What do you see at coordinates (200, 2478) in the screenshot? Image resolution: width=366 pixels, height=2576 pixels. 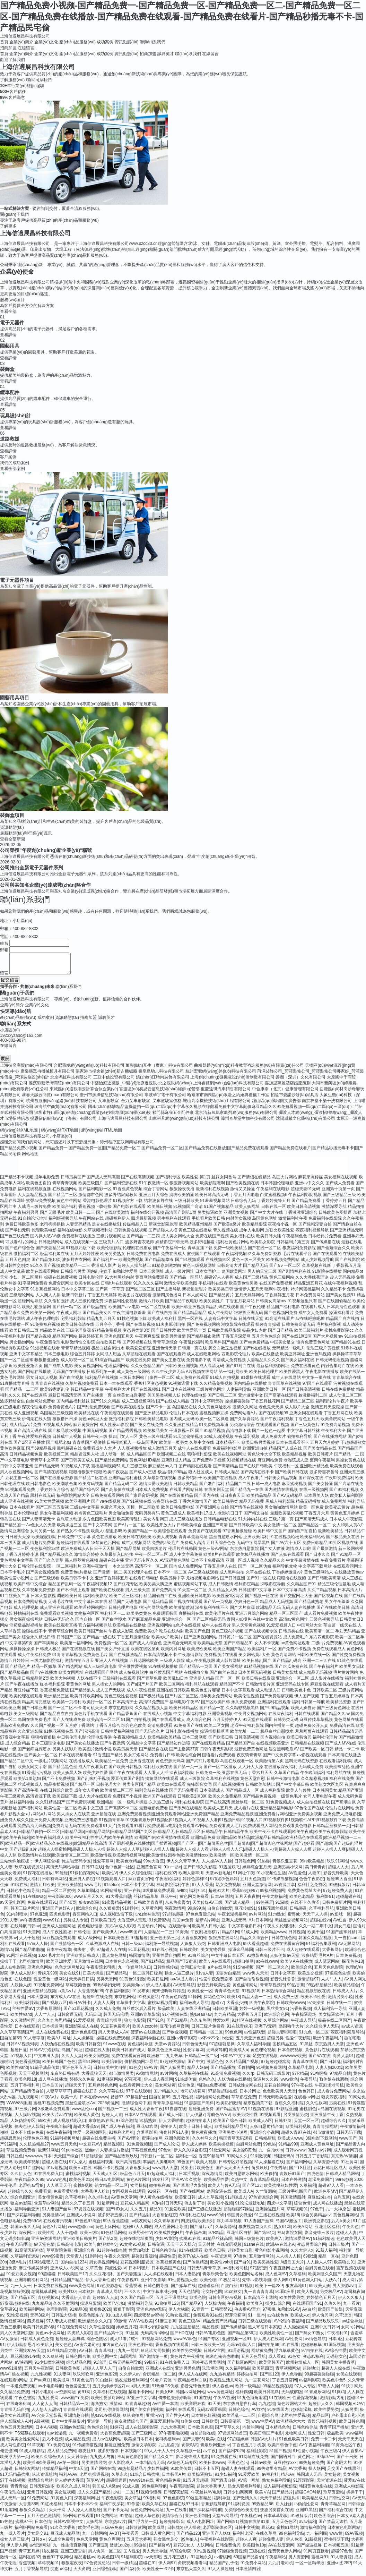 I see `欧美操逼熟妇` at bounding box center [200, 2478].